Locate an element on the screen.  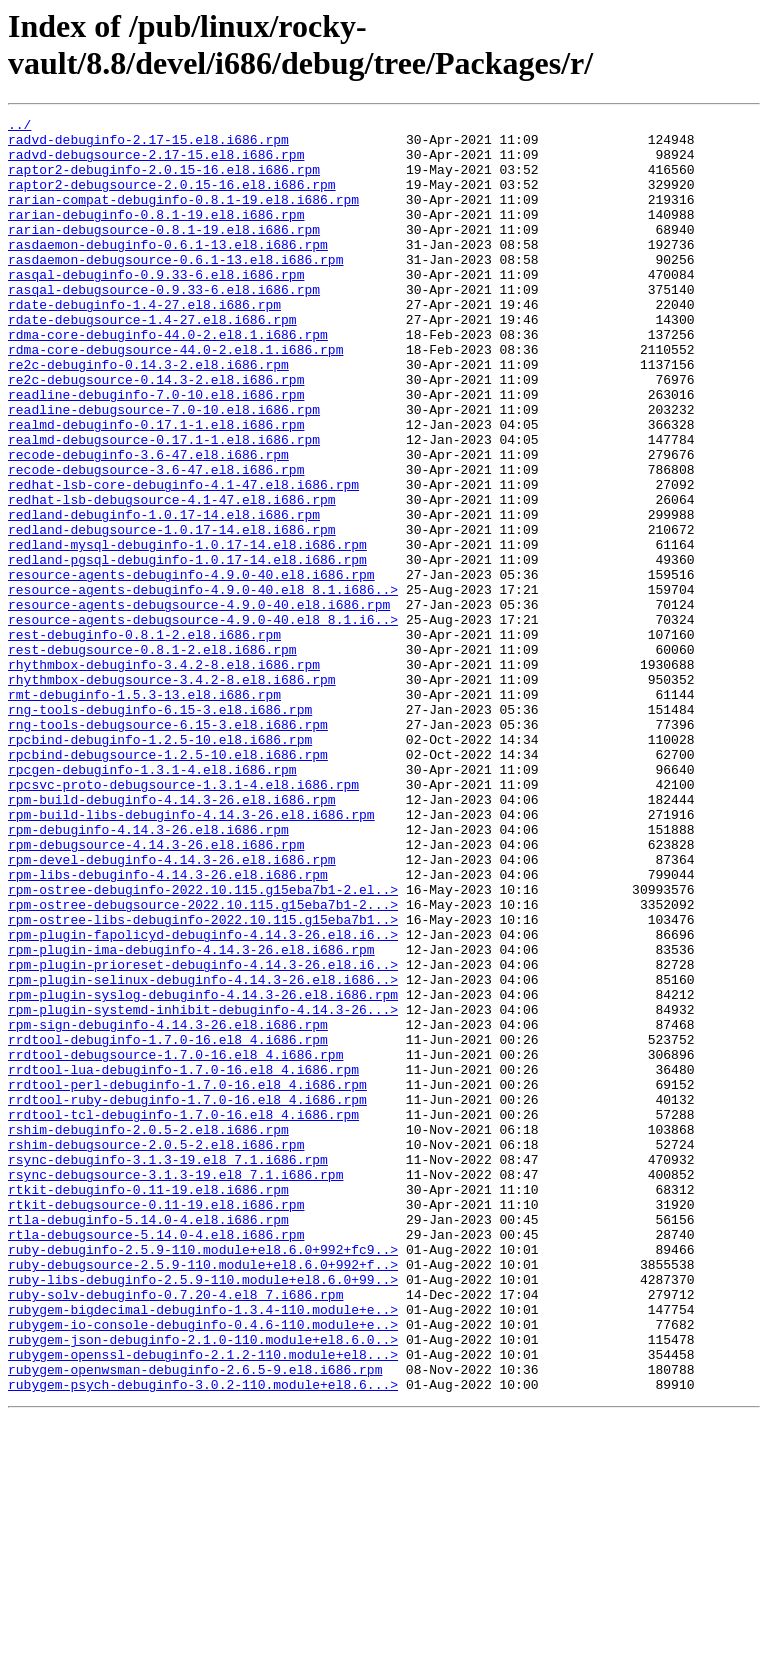
rtla-debugsource-5.14.0-4.el8.i686.rpm is located at coordinates (156, 1459).